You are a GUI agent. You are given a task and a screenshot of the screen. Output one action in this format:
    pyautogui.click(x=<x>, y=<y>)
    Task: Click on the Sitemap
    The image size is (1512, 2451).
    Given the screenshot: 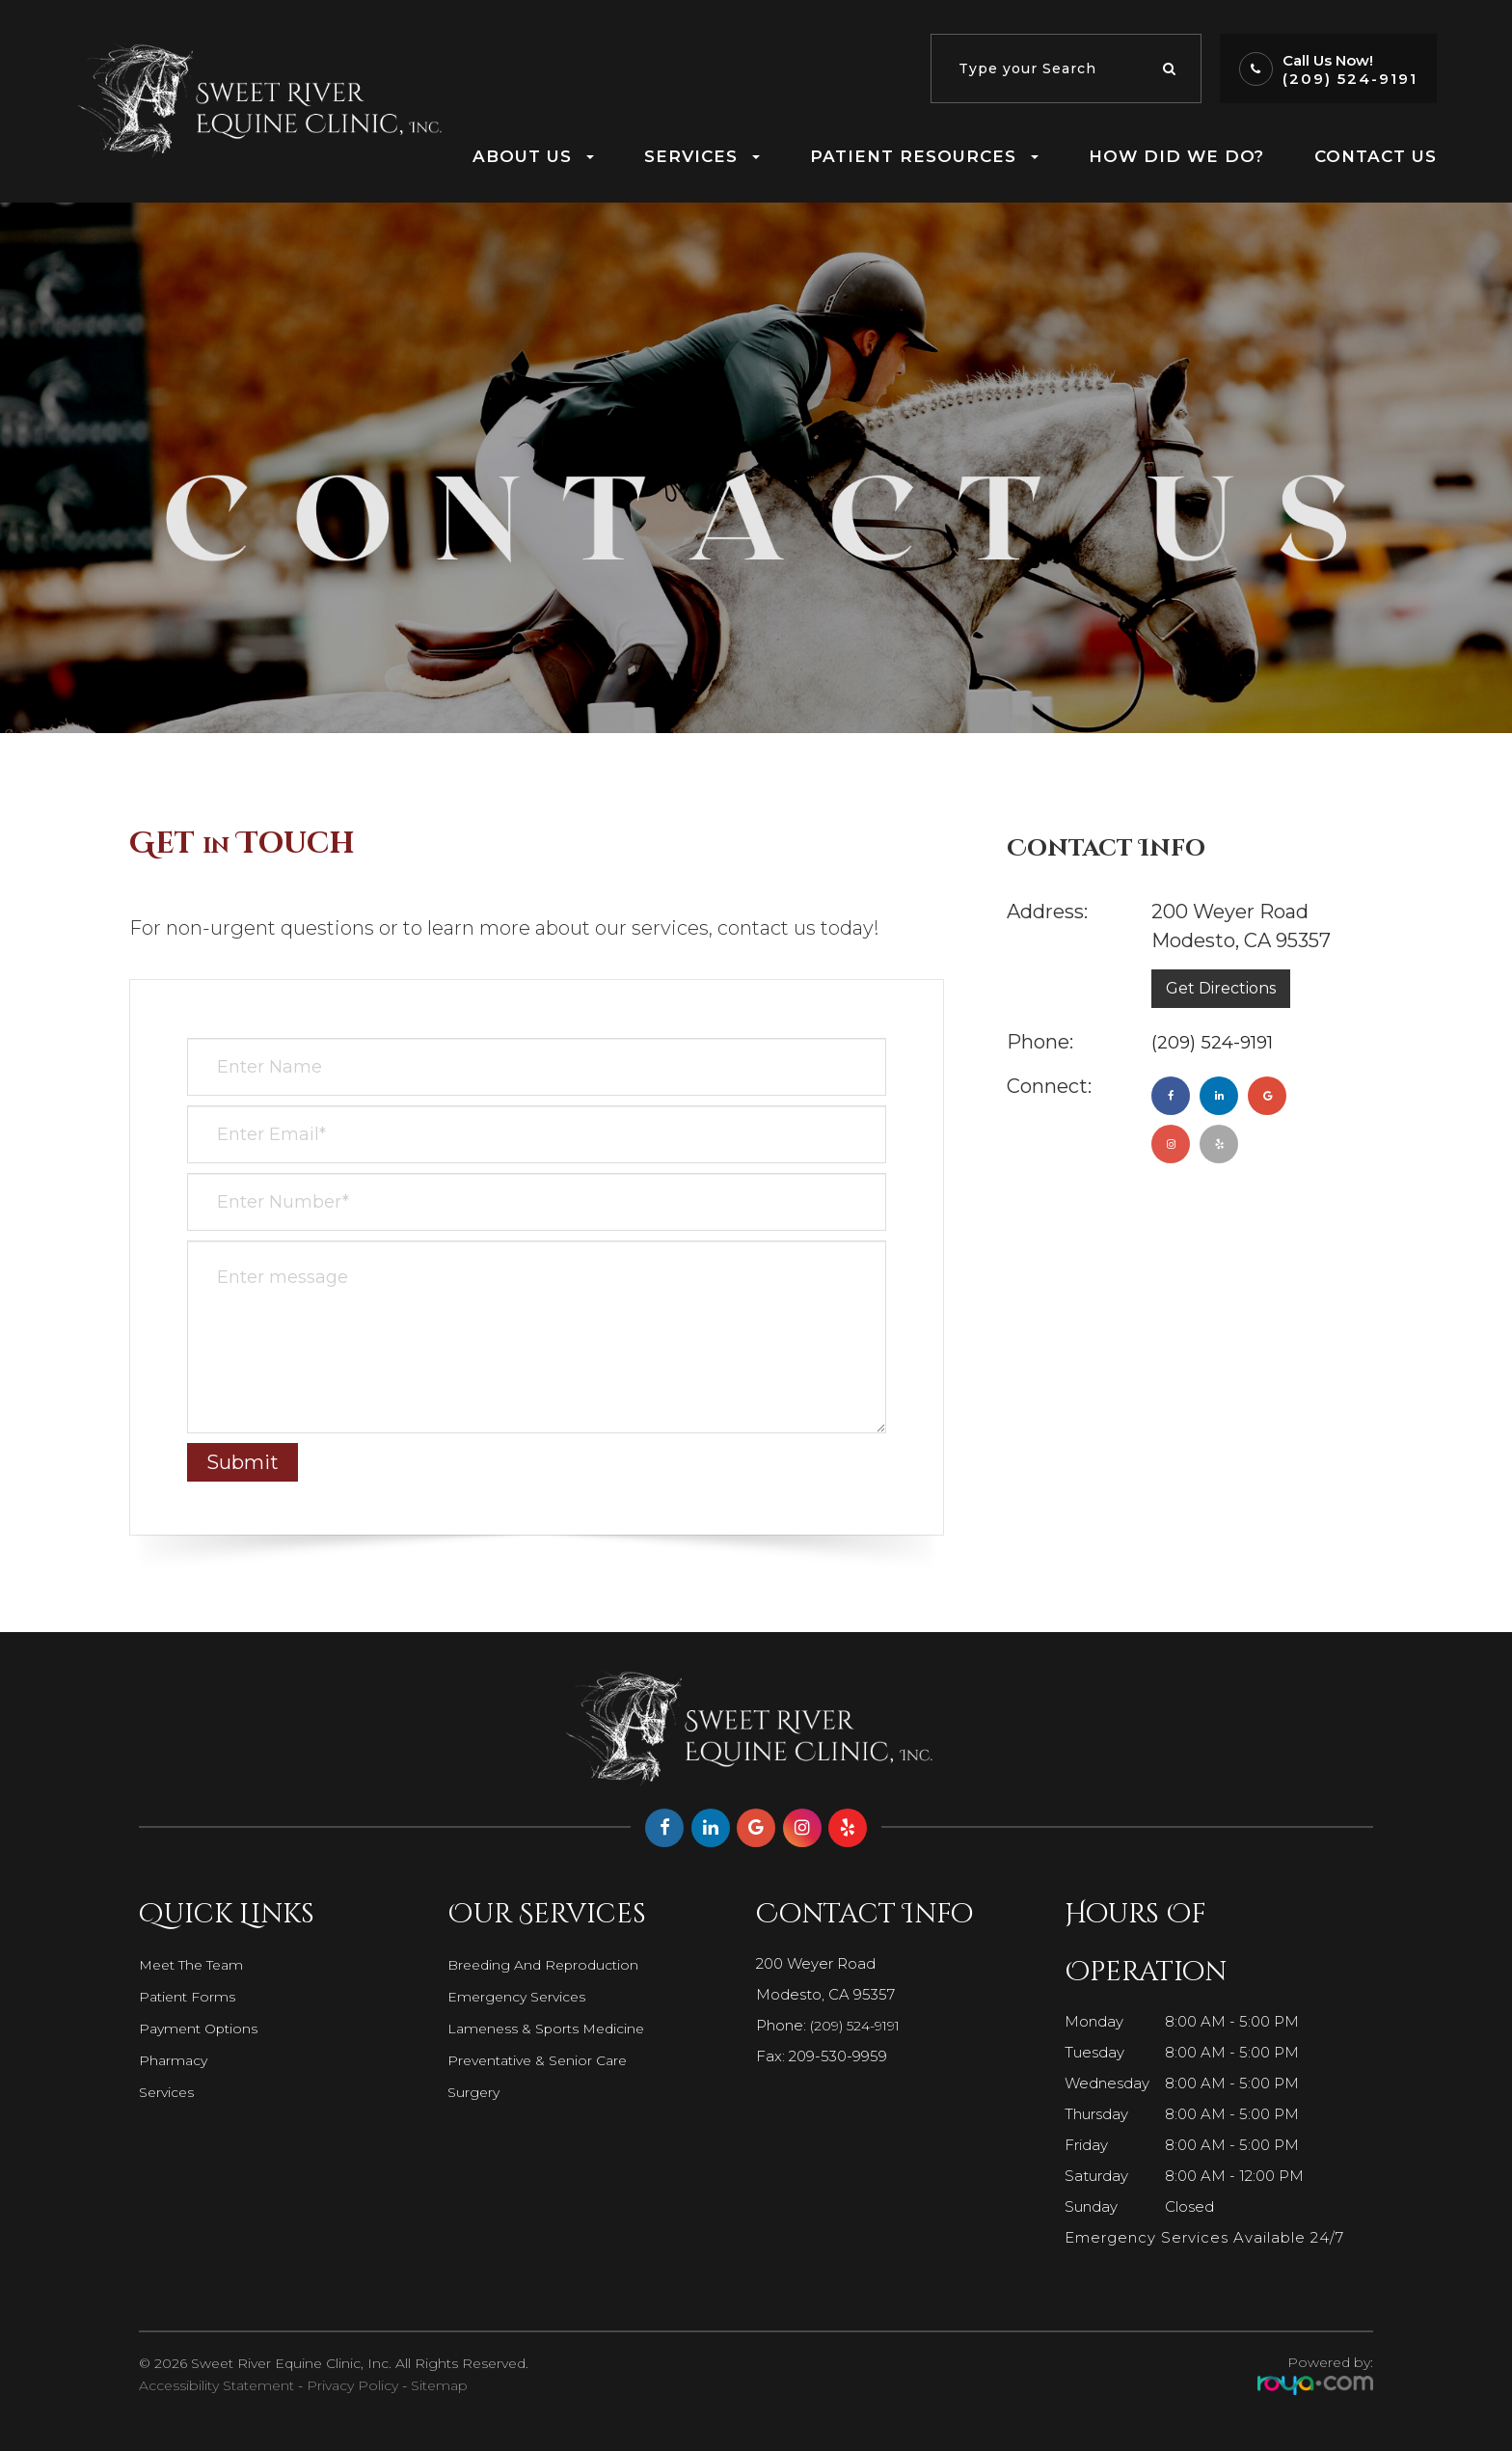 What is the action you would take?
    pyautogui.click(x=439, y=2385)
    